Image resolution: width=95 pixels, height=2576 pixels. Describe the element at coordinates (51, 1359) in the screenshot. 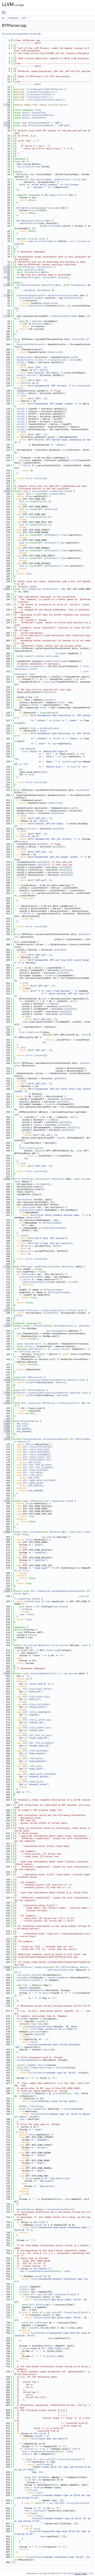

I see `end` at that location.